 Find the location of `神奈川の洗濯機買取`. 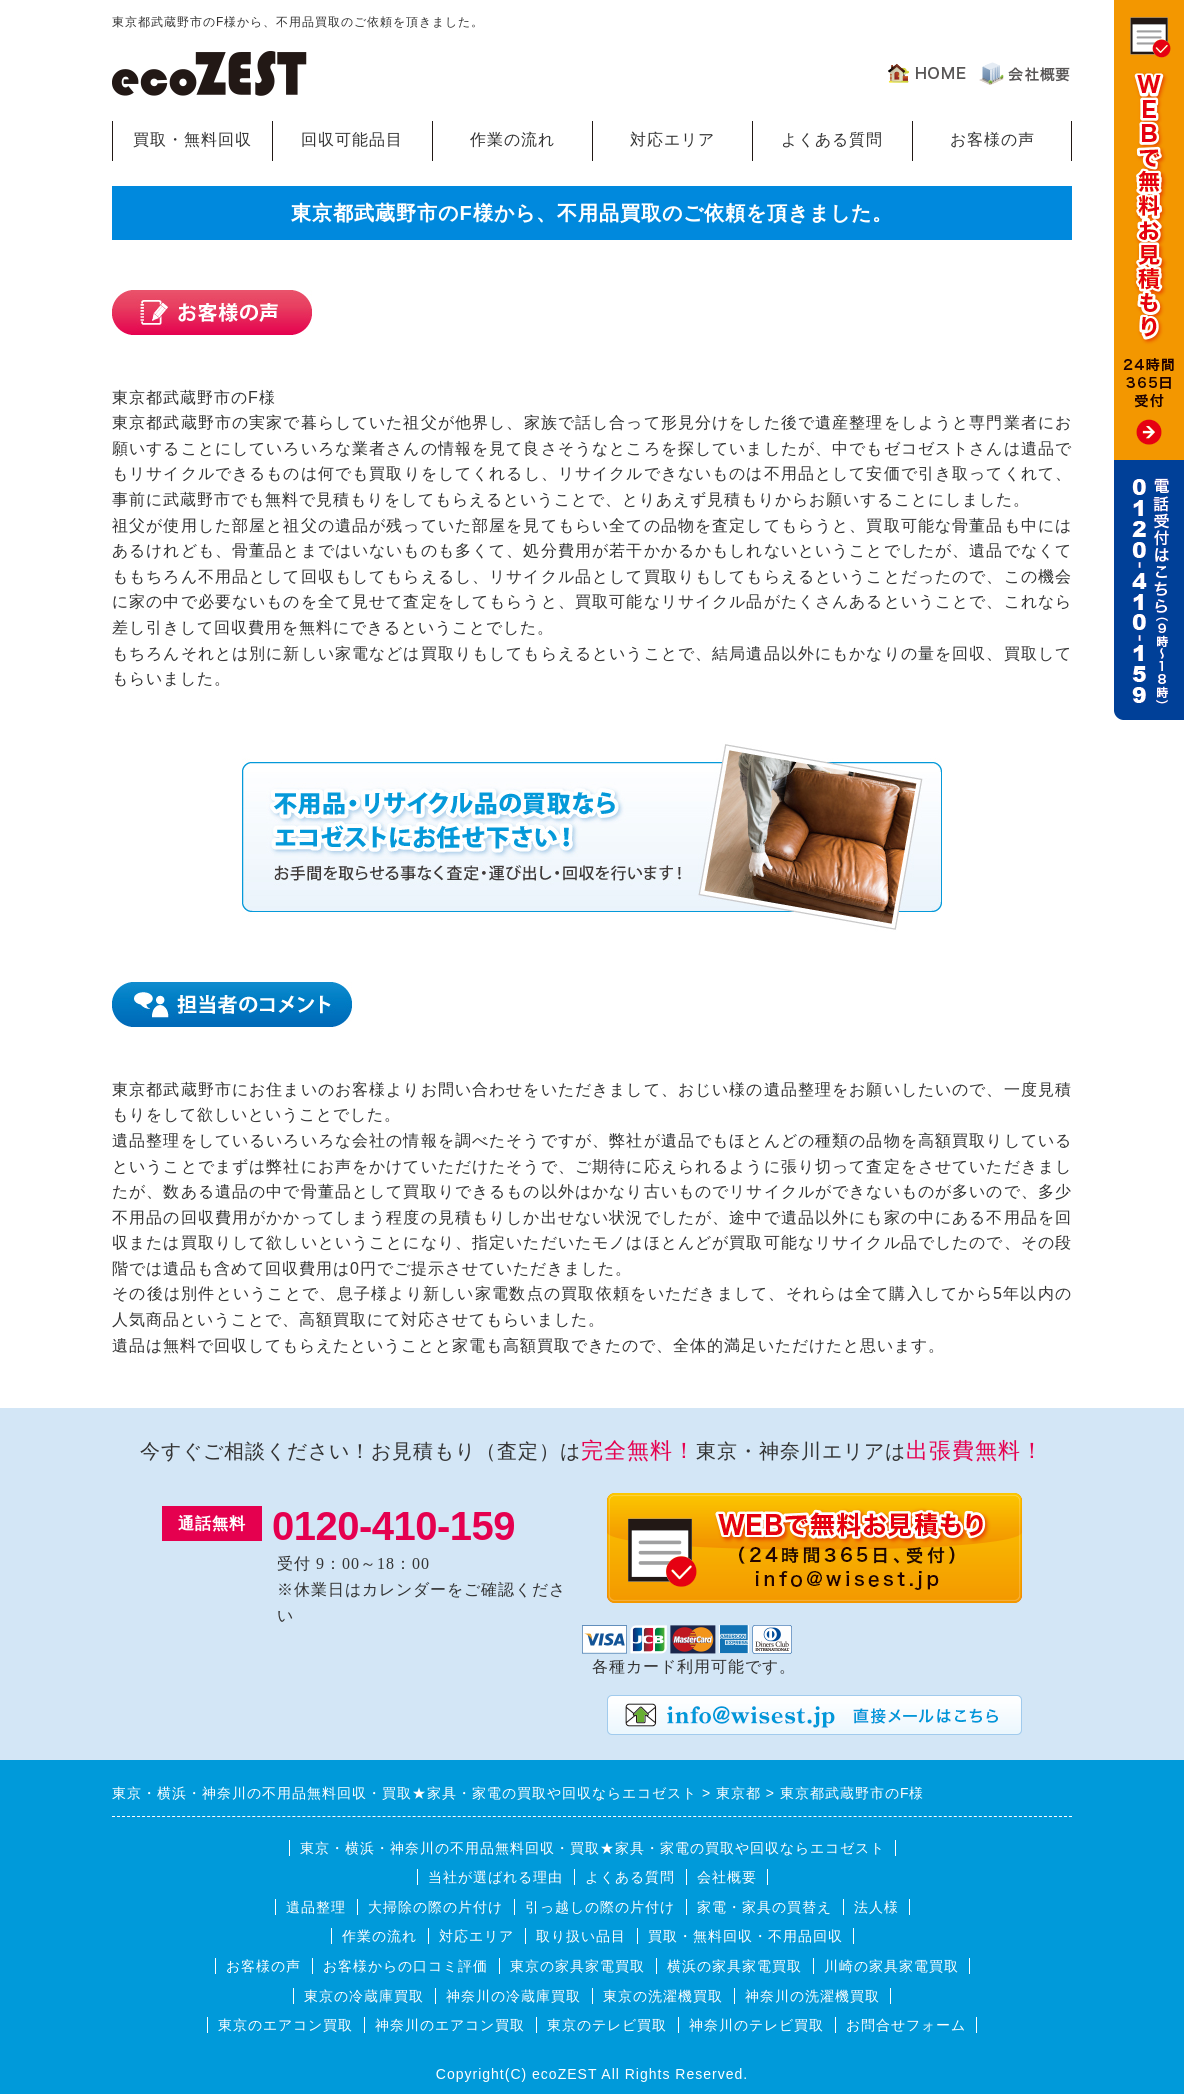

神奈川の洗濯機買取 is located at coordinates (812, 1996).